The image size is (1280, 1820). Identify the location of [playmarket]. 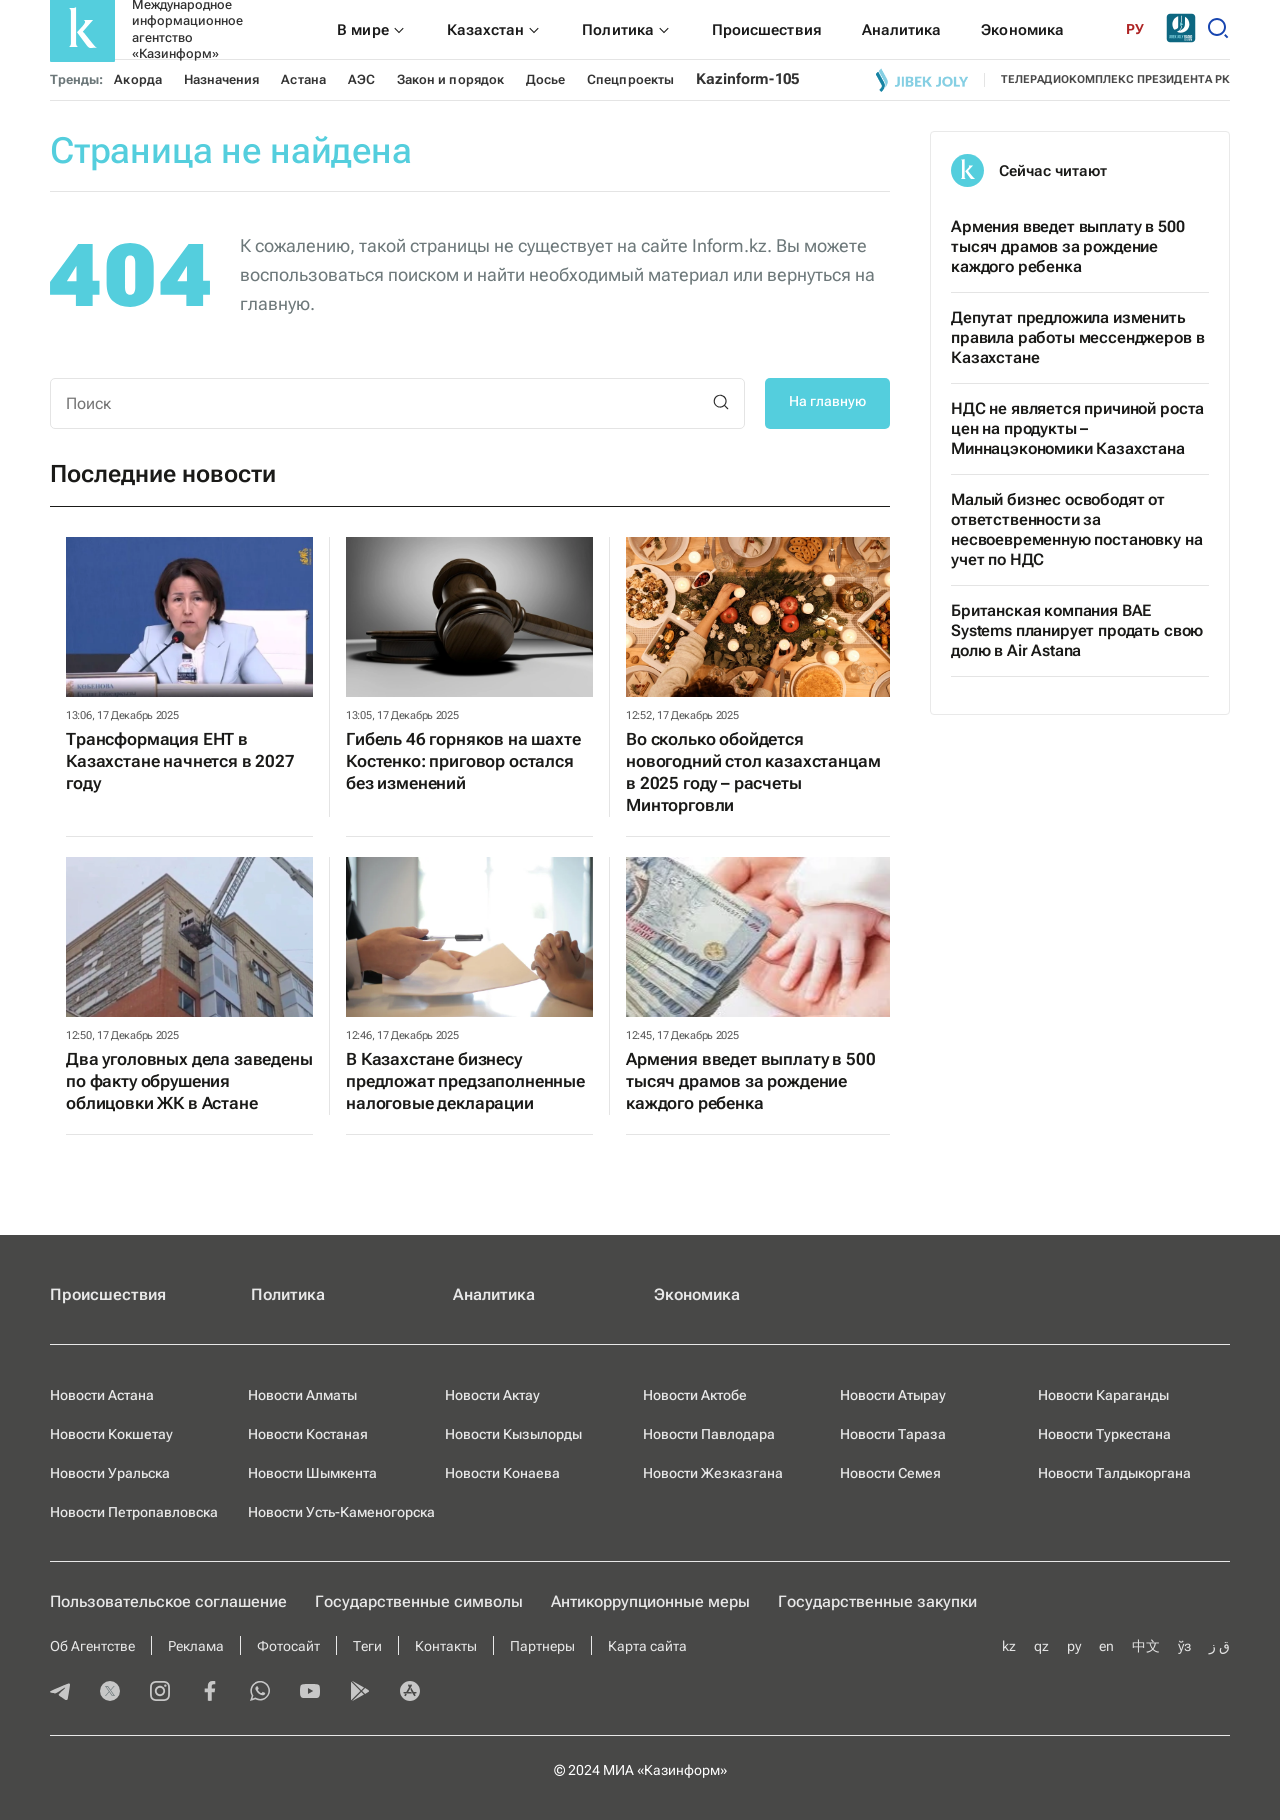
(360, 1693).